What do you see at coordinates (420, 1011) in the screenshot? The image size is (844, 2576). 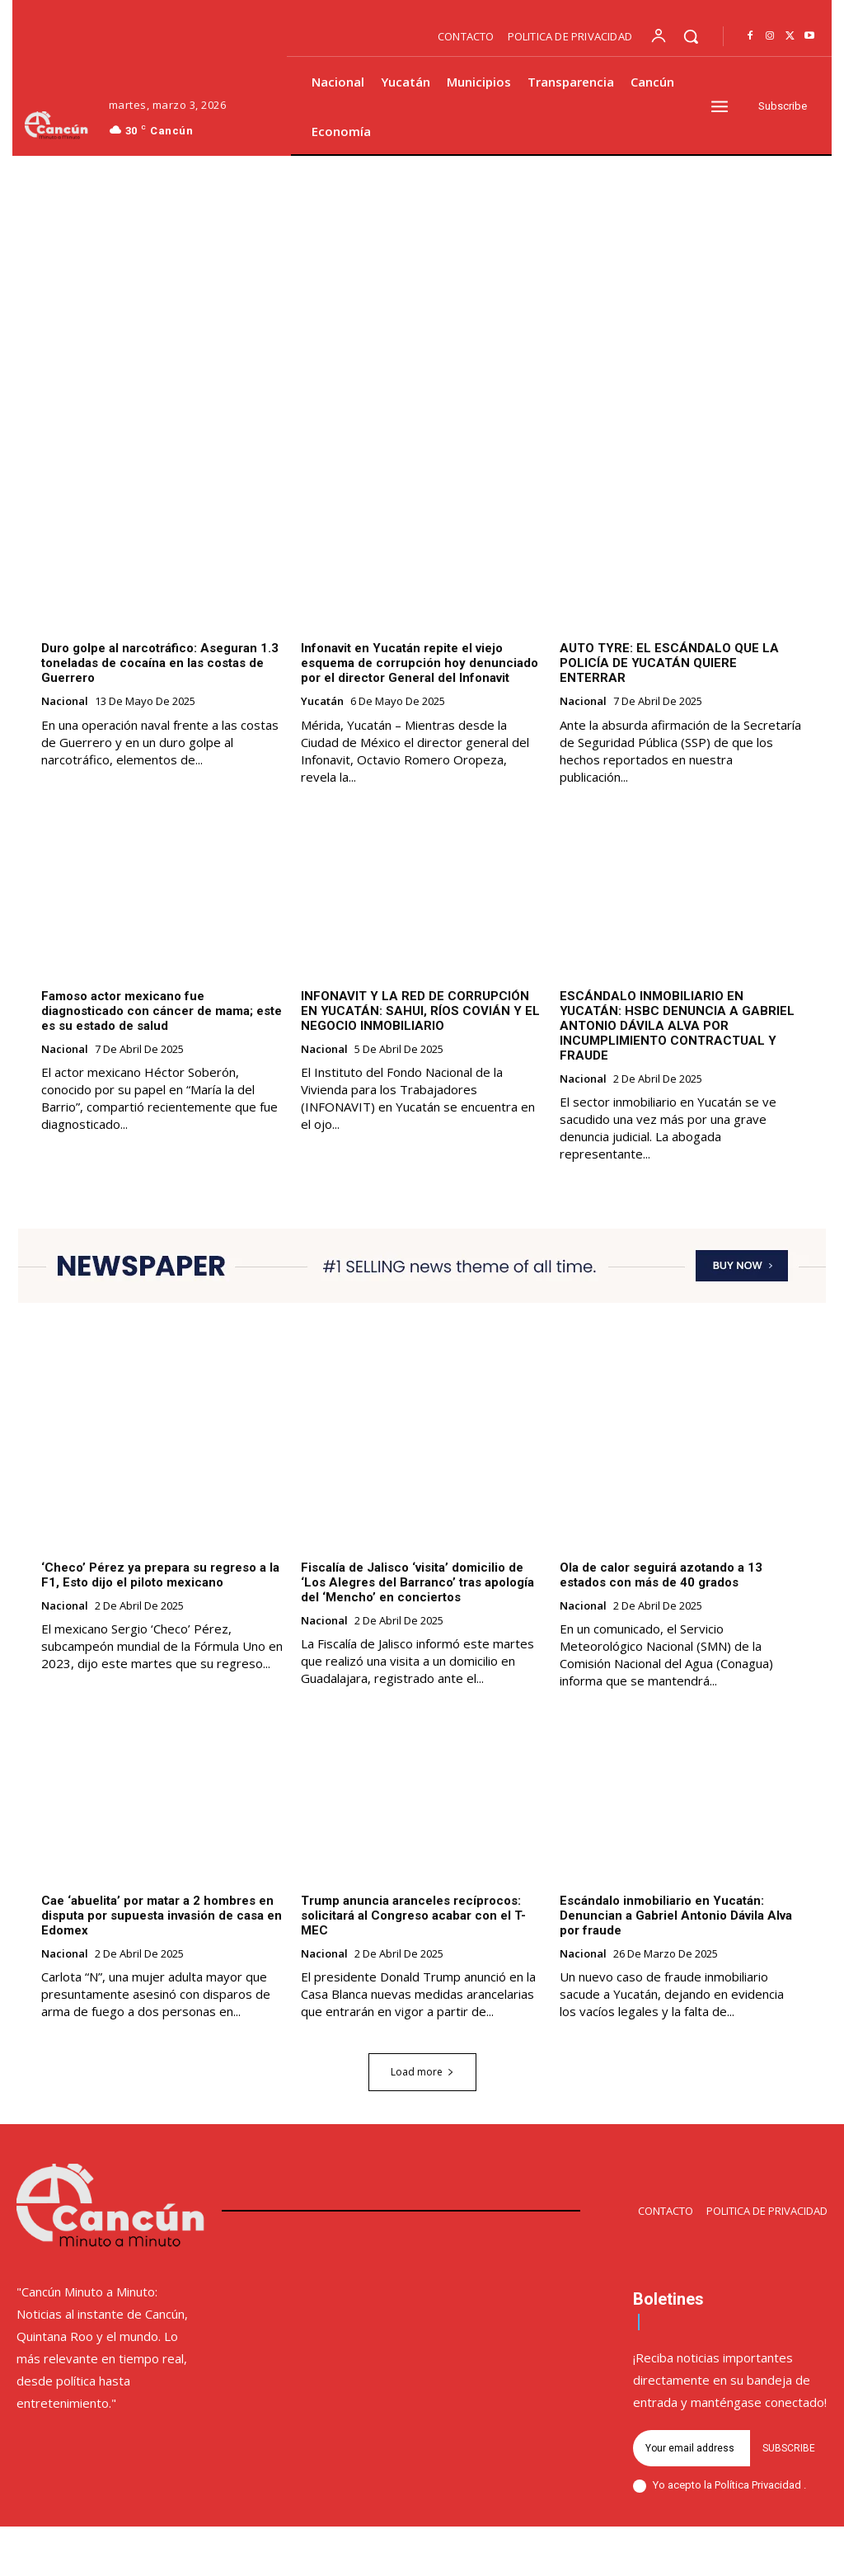 I see `INFONAVIT Y LA RED DE CORRUPCIÓN EN YUCATÁN: SAHUI, RÍOS COVIÁN Y EL NEGOCIO INMOBILIARIO` at bounding box center [420, 1011].